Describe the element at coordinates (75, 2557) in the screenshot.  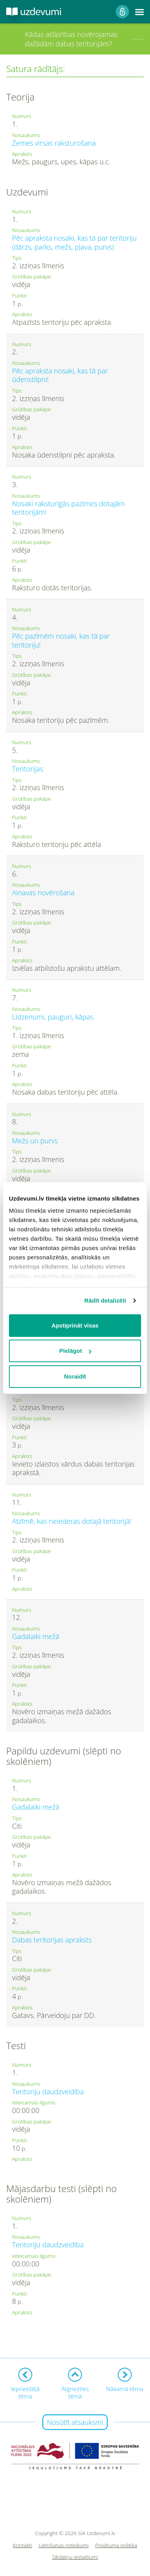
I see `Sīkdatņu iestatījumi` at that location.